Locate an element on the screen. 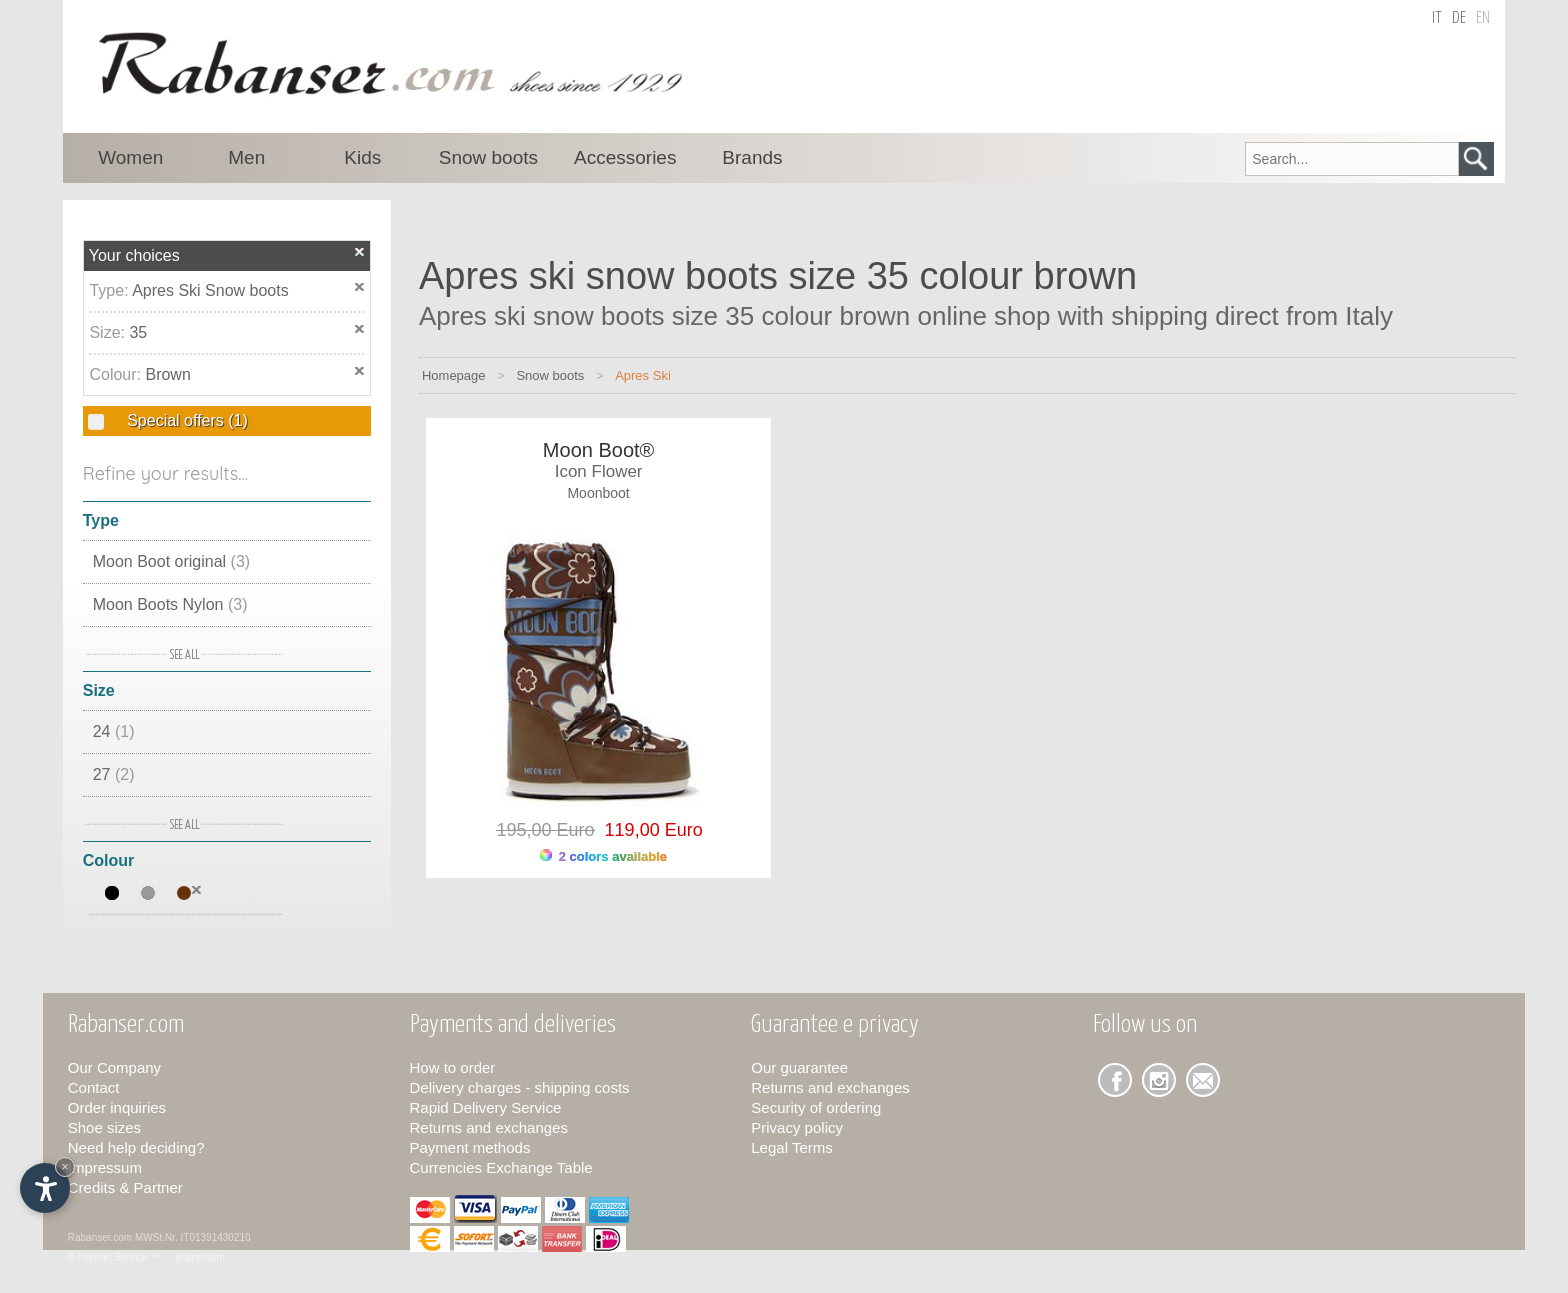  Special offers is located at coordinates (185, 420).